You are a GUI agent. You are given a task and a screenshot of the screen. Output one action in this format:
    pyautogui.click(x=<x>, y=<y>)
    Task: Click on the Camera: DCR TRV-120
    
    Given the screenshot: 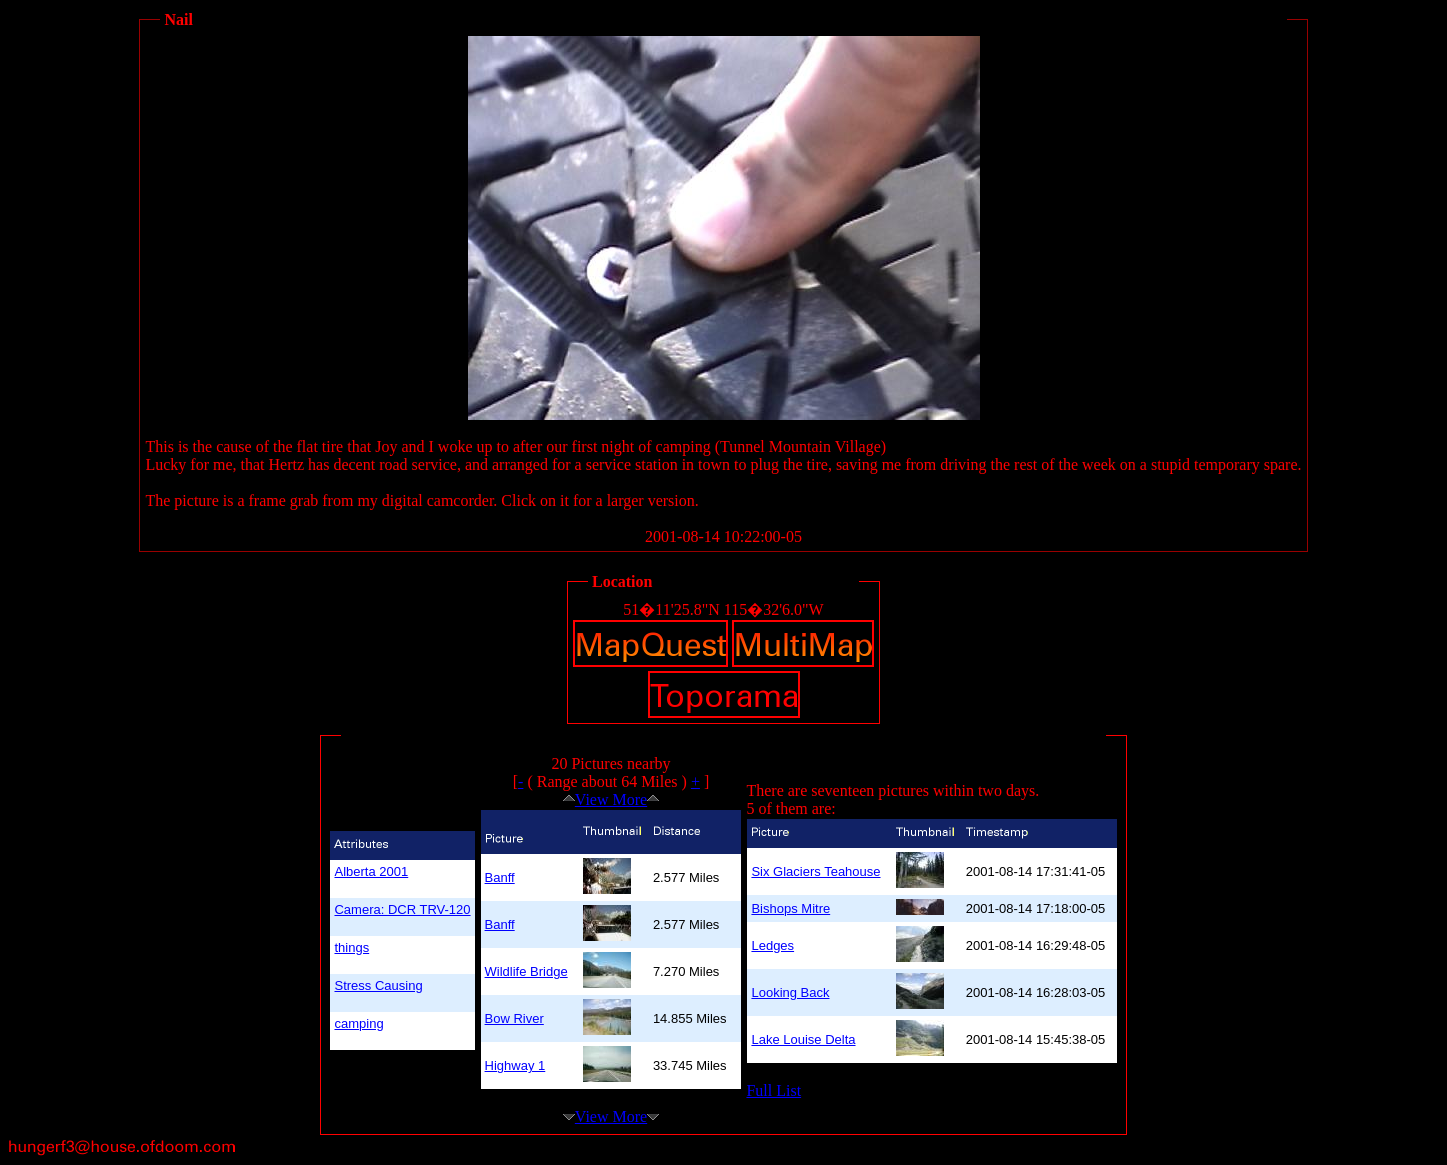 What is the action you would take?
    pyautogui.click(x=402, y=909)
    